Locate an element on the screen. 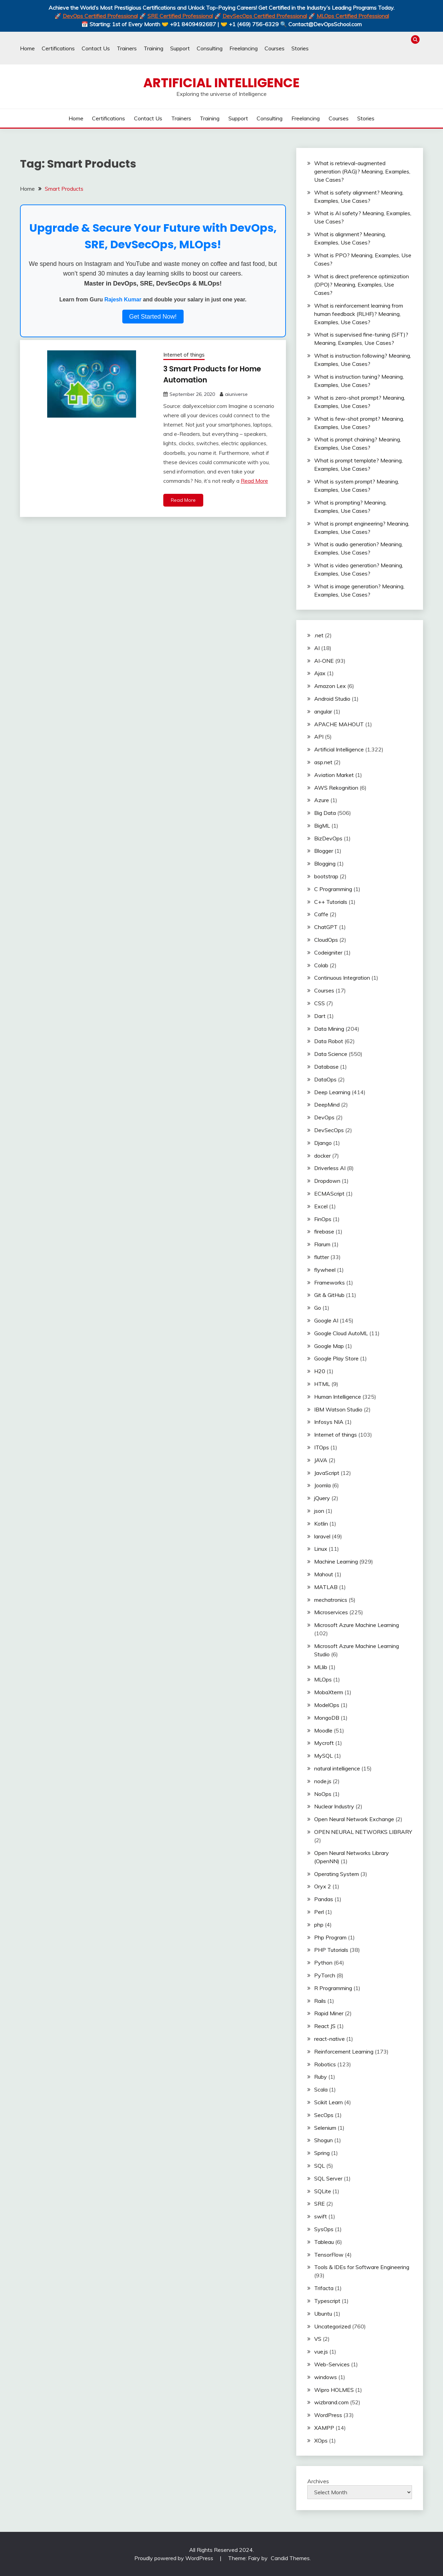 The height and width of the screenshot is (2576, 443). Google AI is located at coordinates (326, 1320).